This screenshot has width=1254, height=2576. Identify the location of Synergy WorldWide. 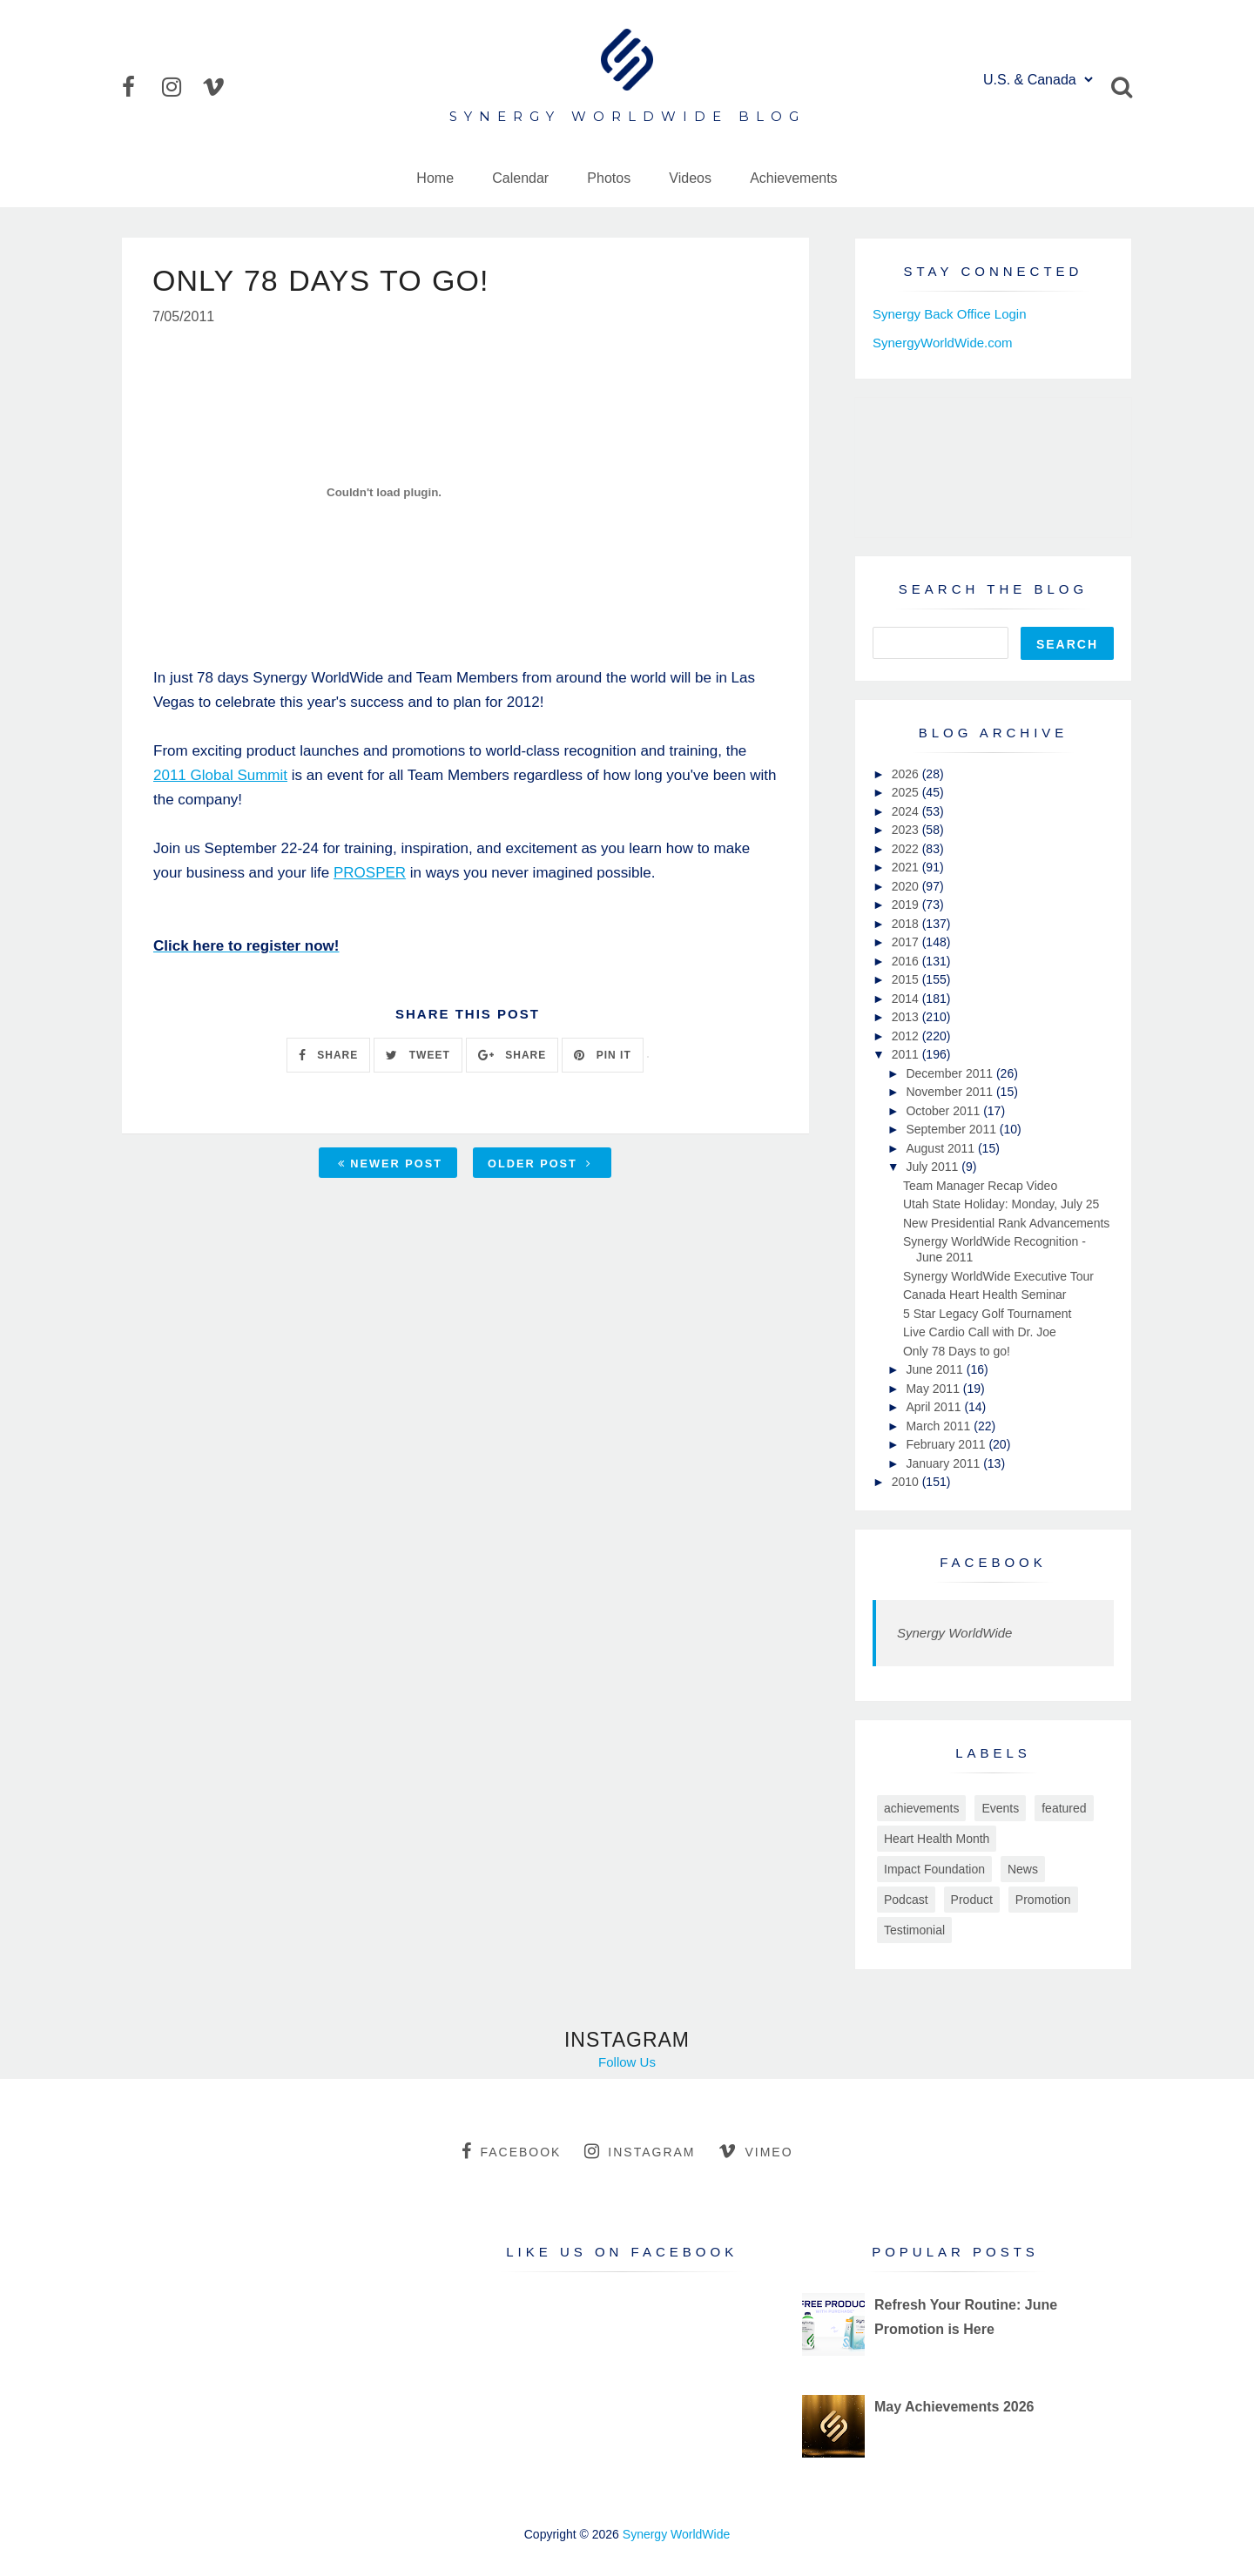
(954, 1632).